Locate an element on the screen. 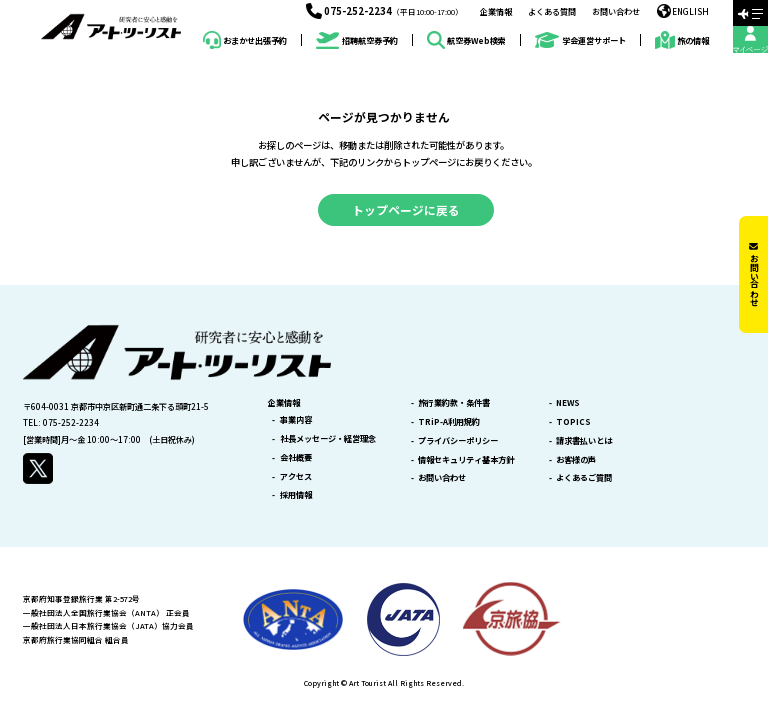  おまかせ出張予約 is located at coordinates (245, 40).